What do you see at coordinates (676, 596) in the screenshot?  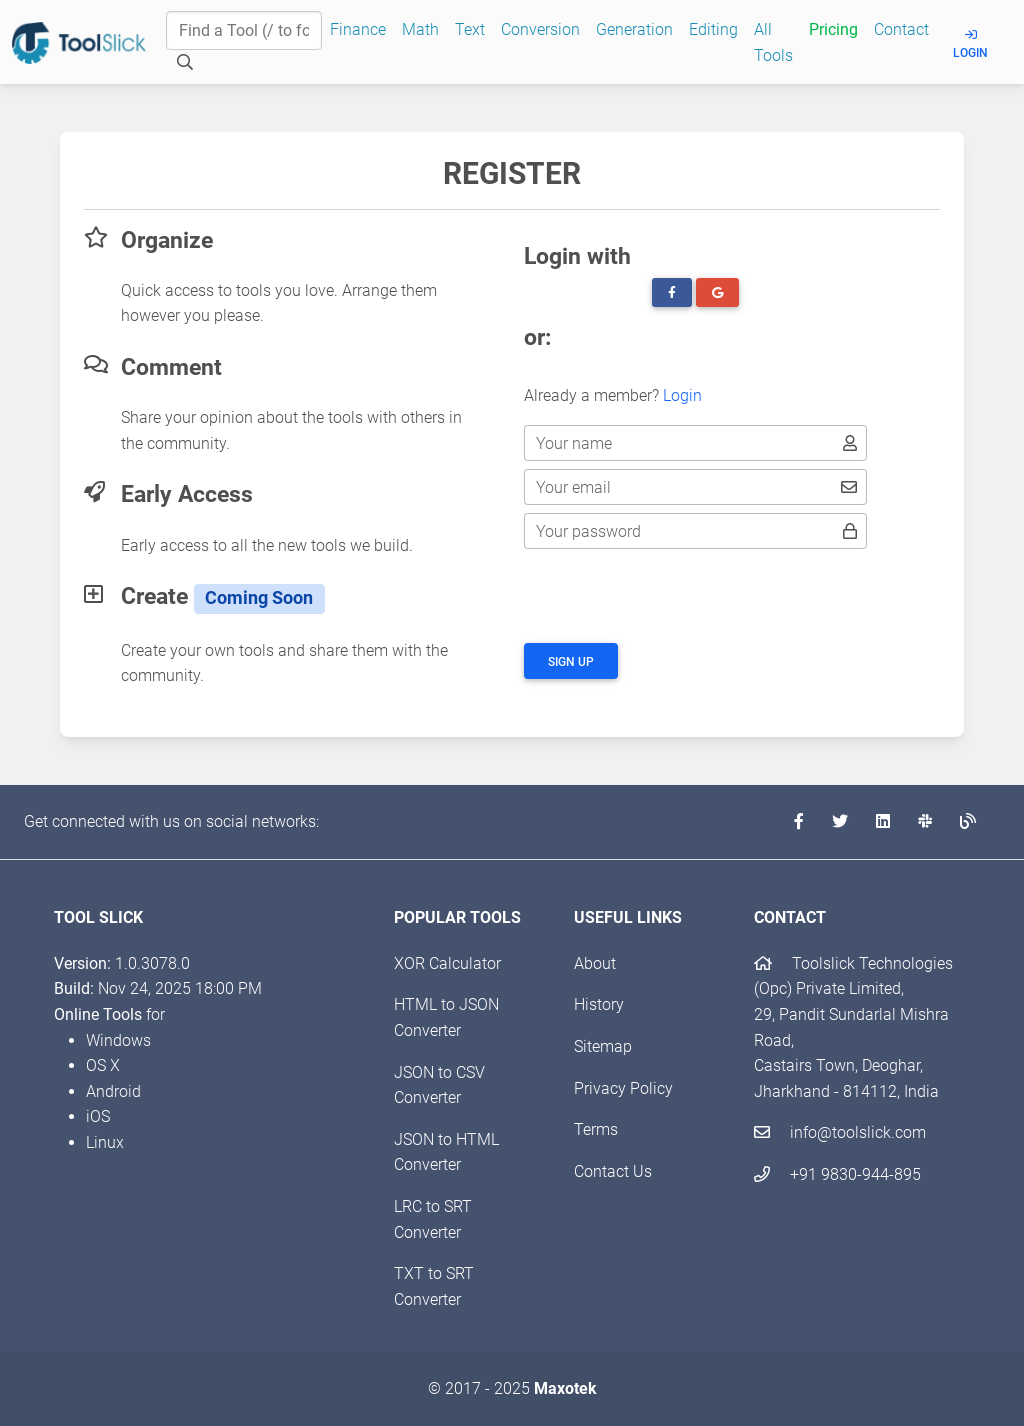 I see `[presentation]` at bounding box center [676, 596].